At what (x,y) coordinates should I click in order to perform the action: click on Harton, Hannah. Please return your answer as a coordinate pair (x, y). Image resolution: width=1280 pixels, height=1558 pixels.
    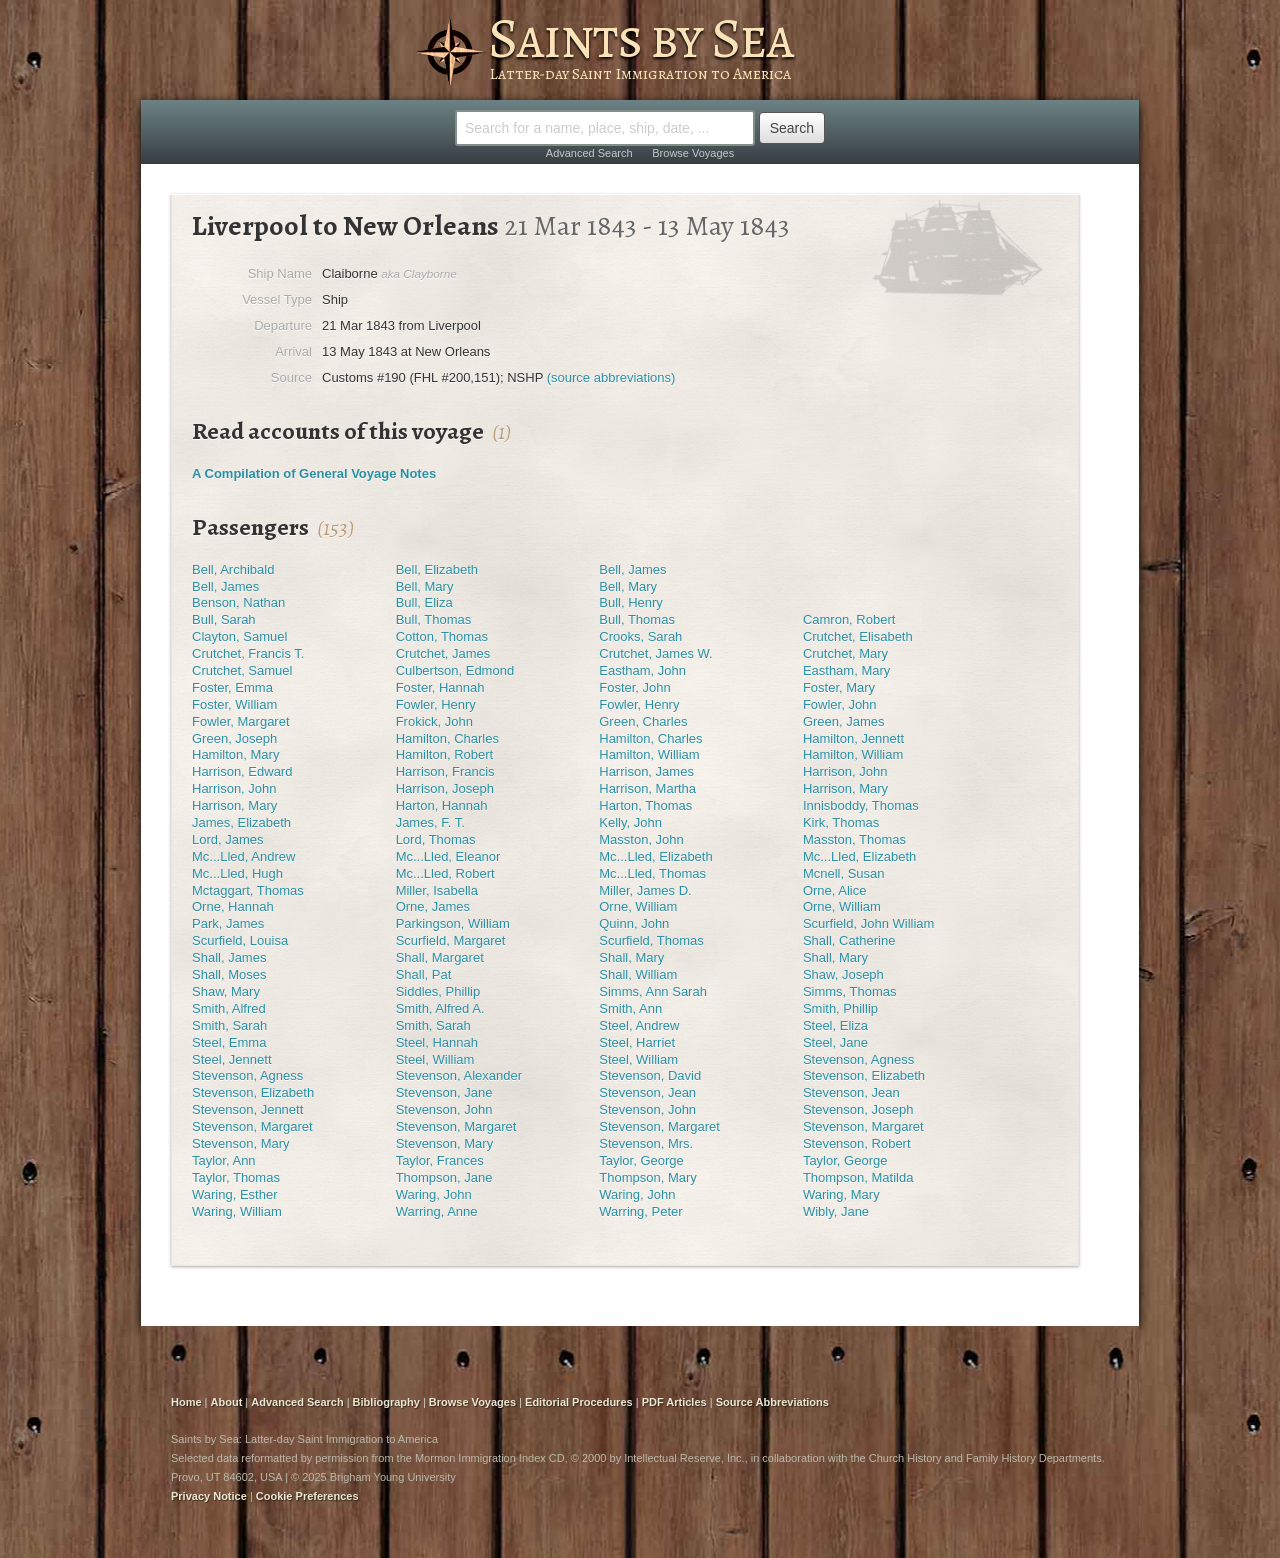
    Looking at the image, I should click on (442, 805).